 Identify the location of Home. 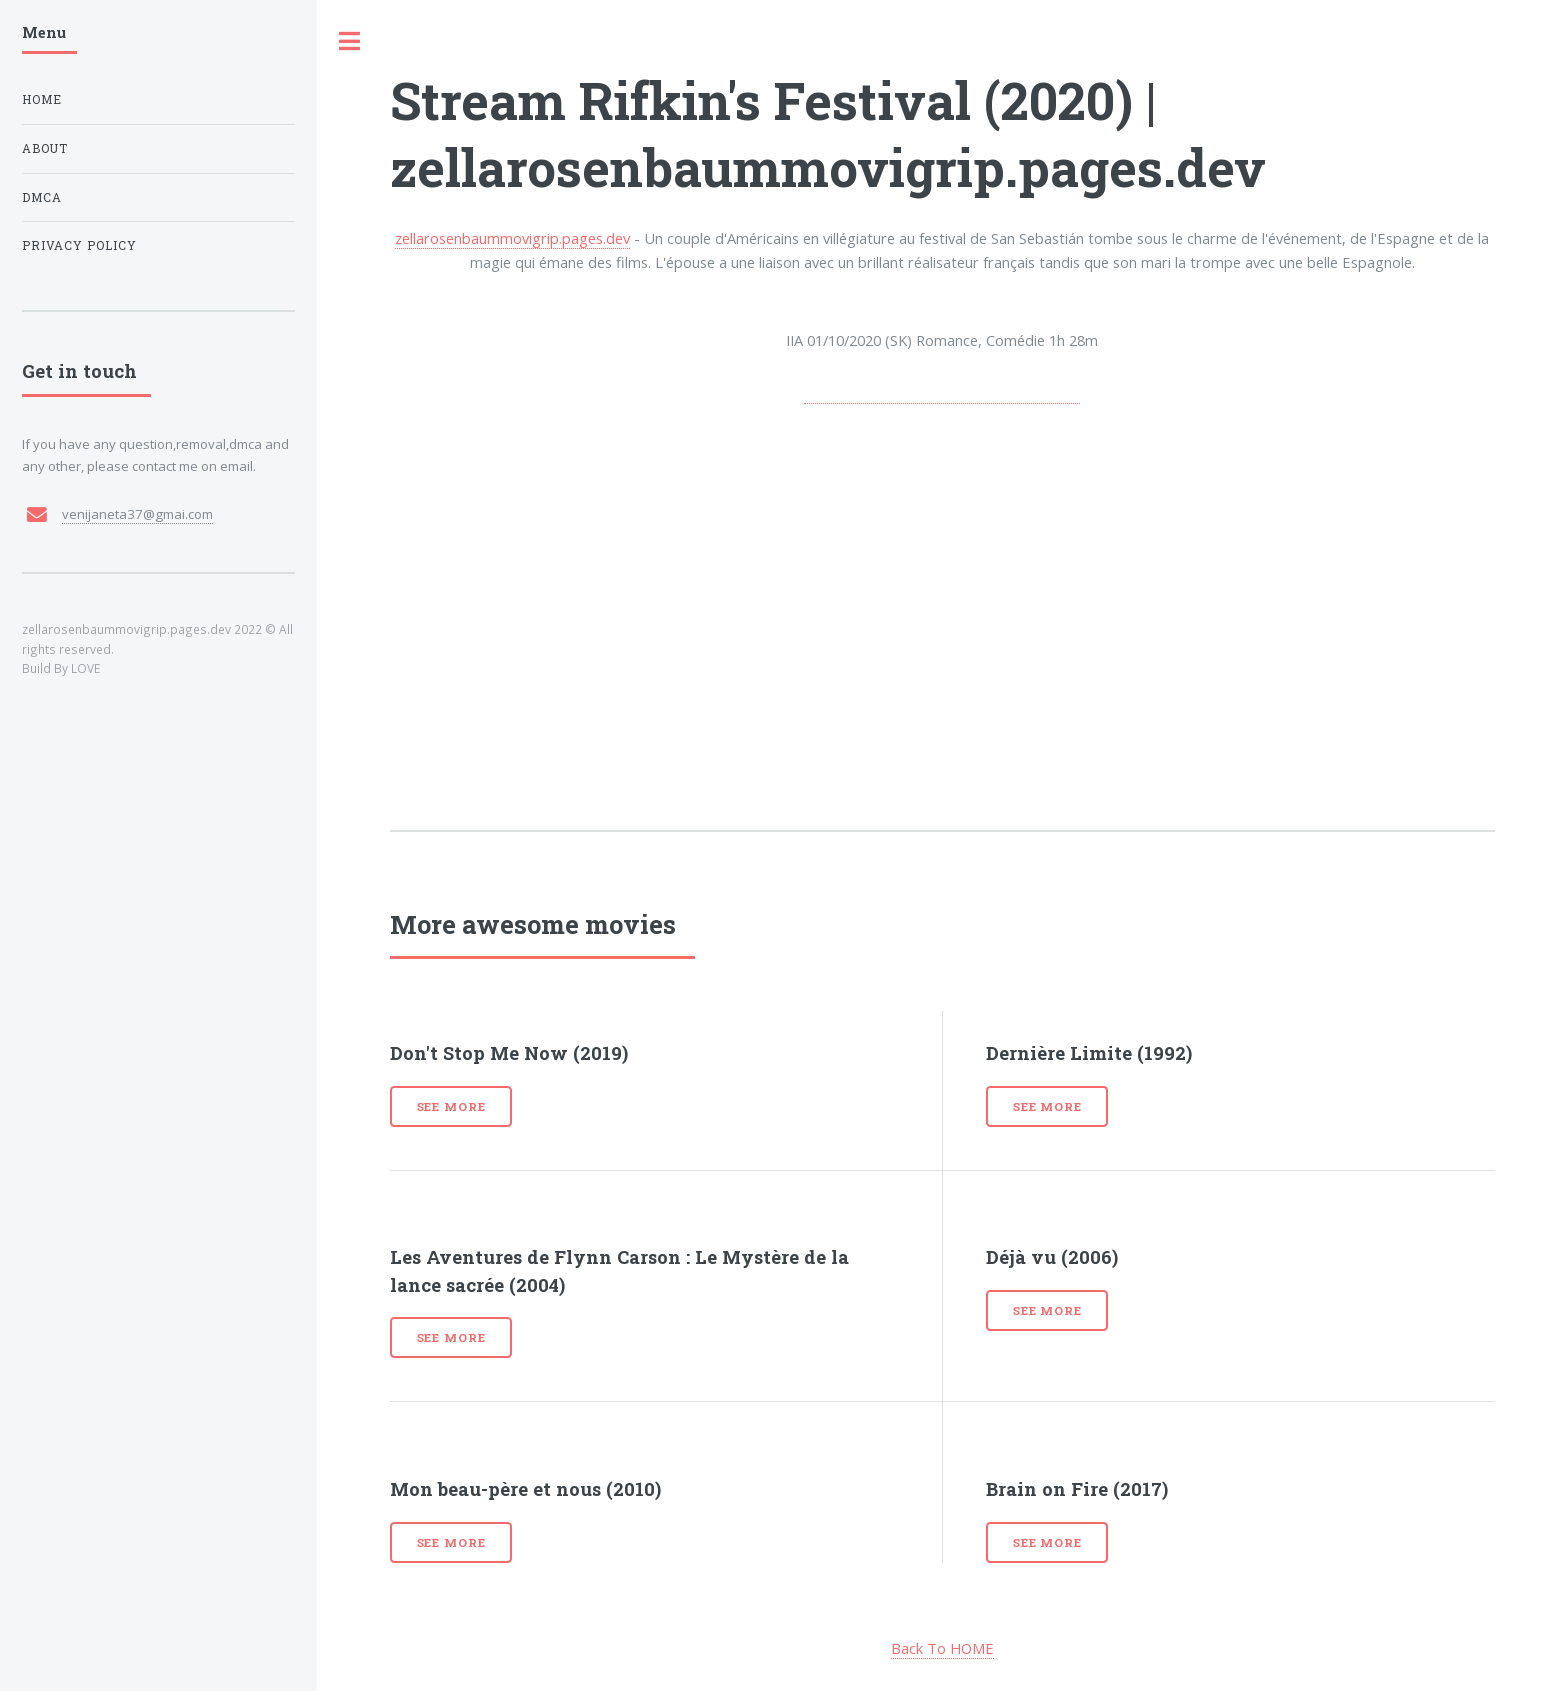
(42, 99).